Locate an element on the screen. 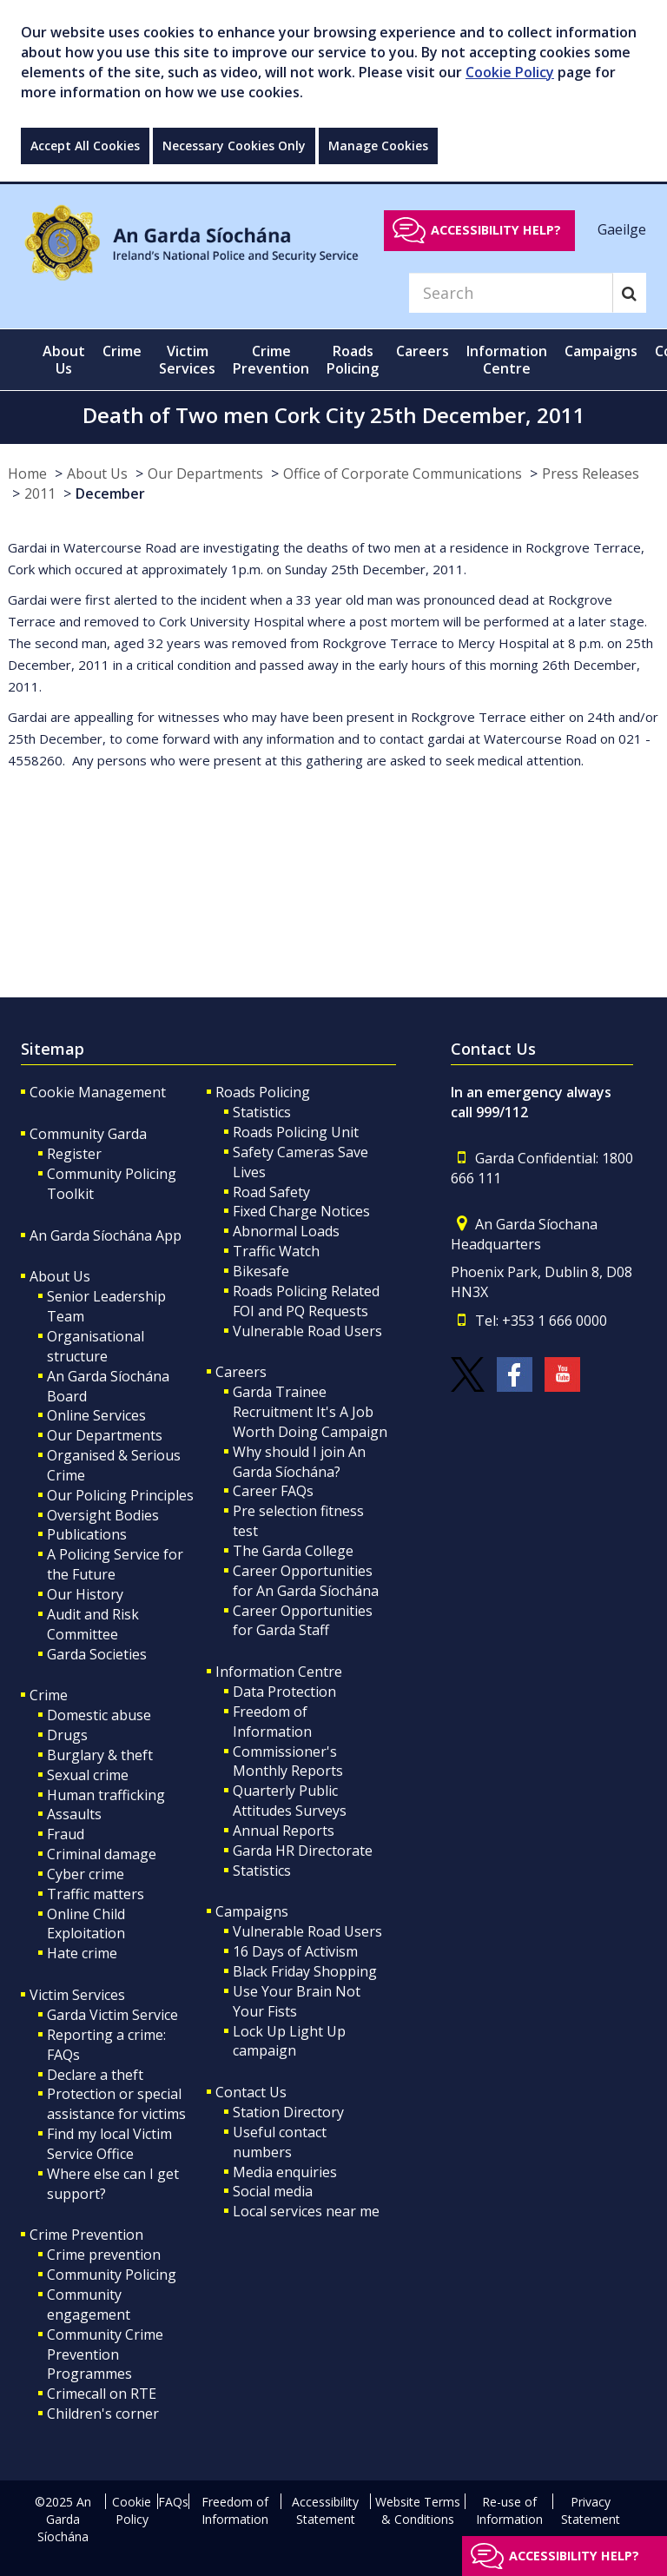  Community Crime Prevention Programmes is located at coordinates (105, 2354).